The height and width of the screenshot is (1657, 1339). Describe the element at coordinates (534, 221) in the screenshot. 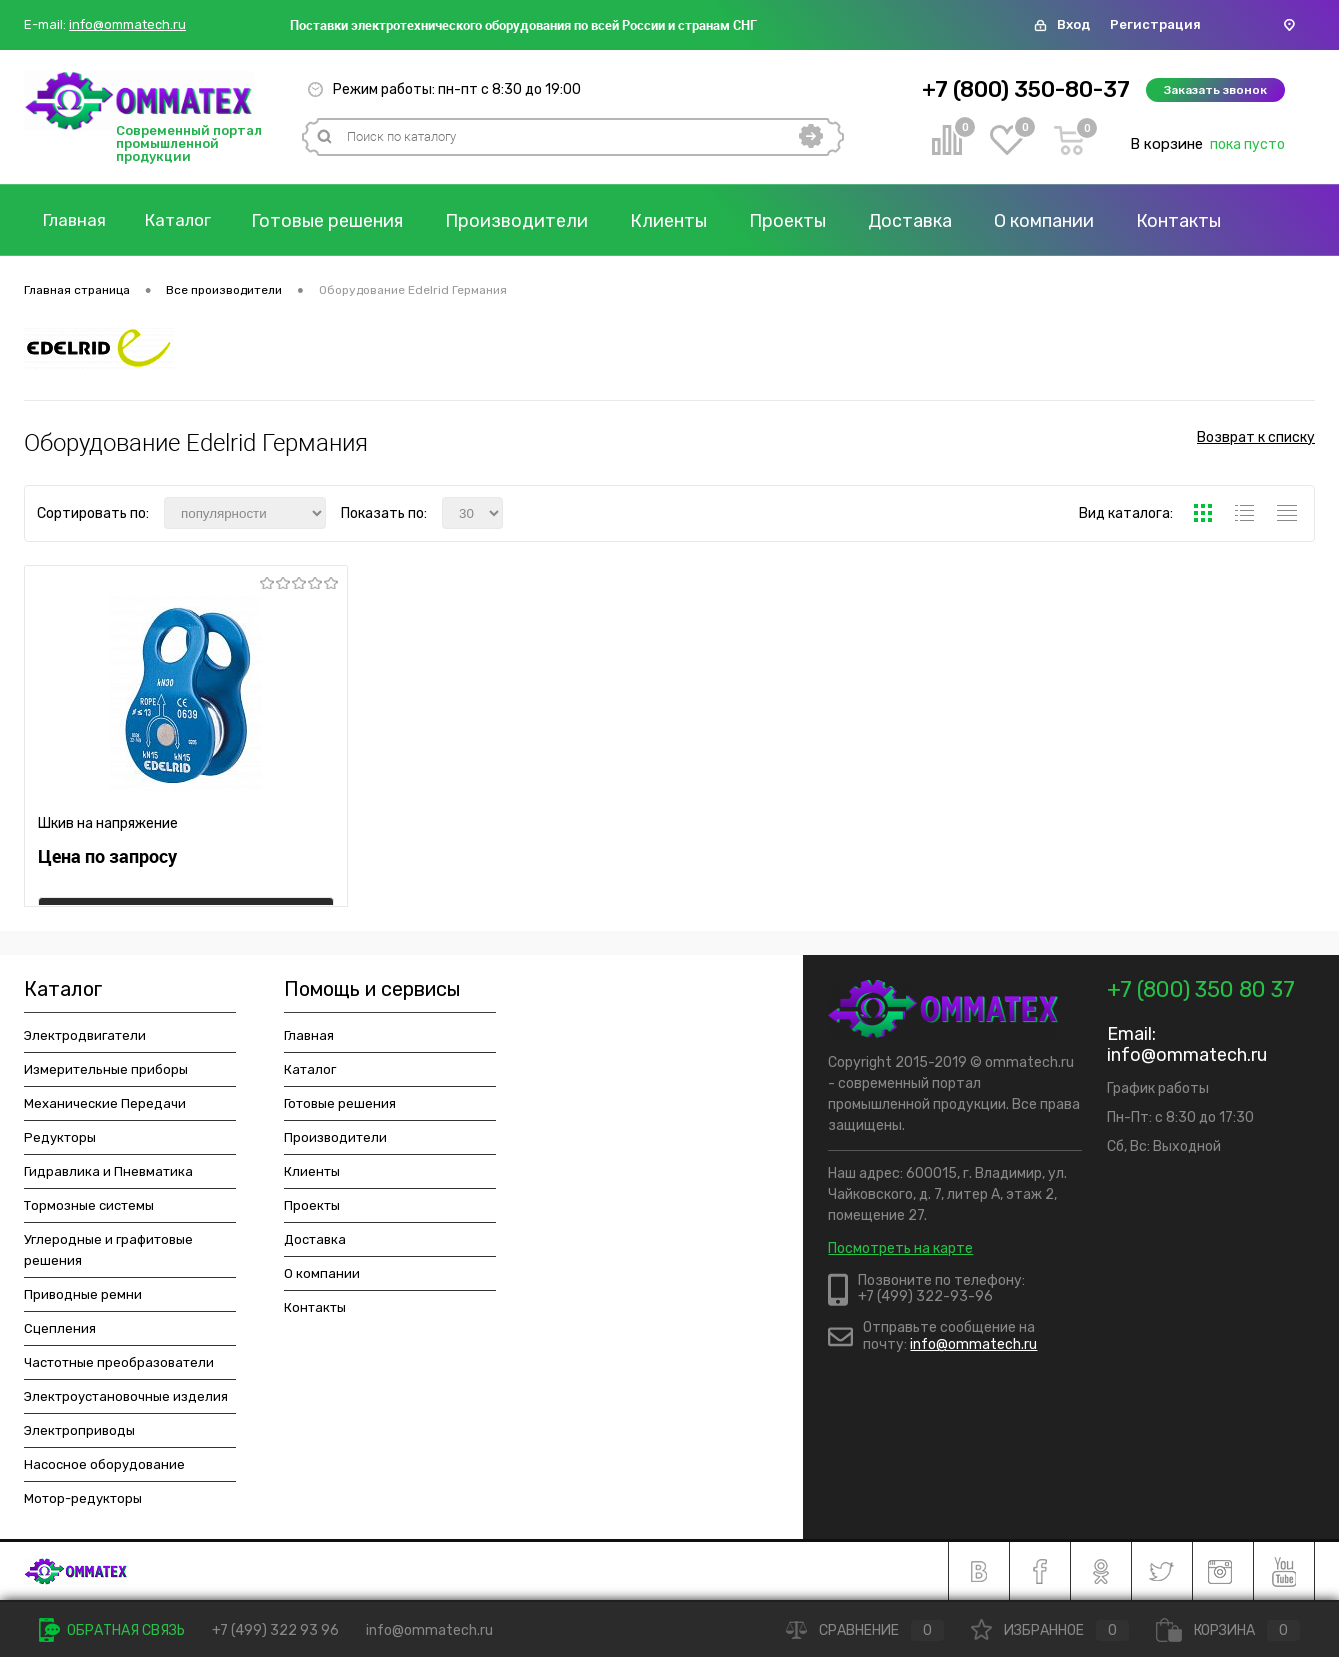

I see `Производители` at that location.